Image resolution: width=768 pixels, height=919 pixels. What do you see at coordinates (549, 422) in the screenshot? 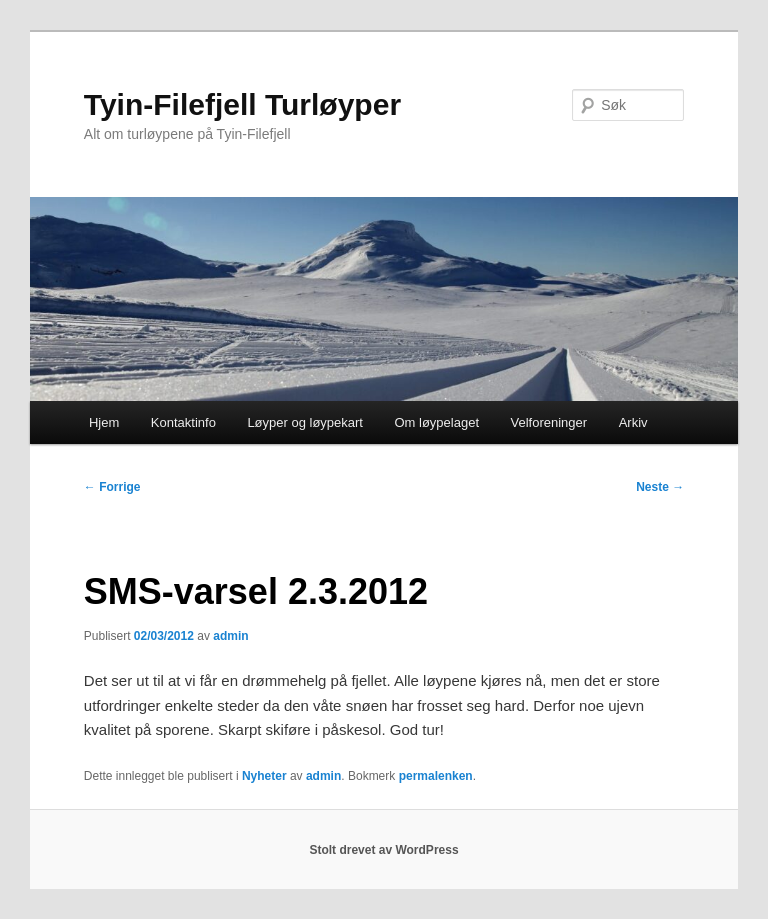
I see `Velforeninger` at bounding box center [549, 422].